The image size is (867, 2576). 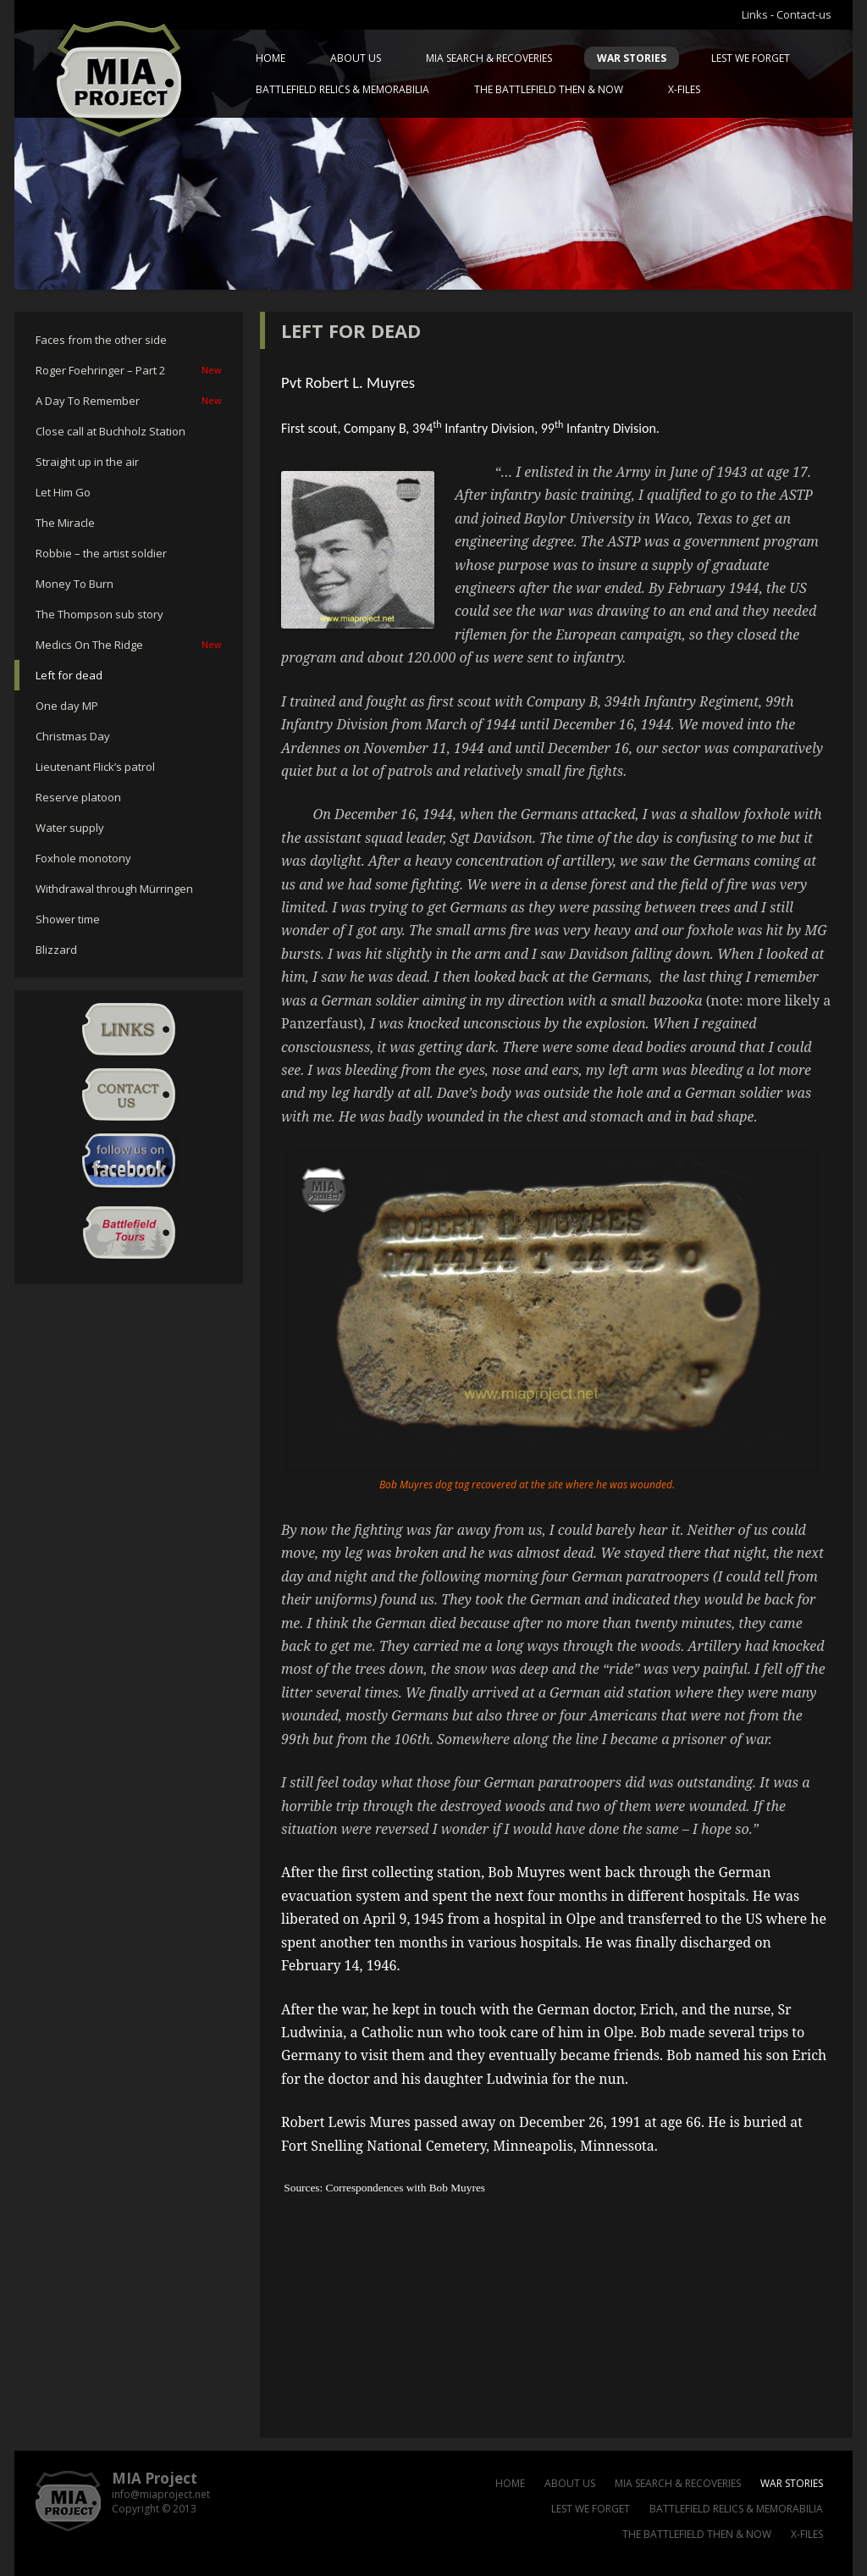 I want to click on Robbie – the artist soldier, so click(x=101, y=553).